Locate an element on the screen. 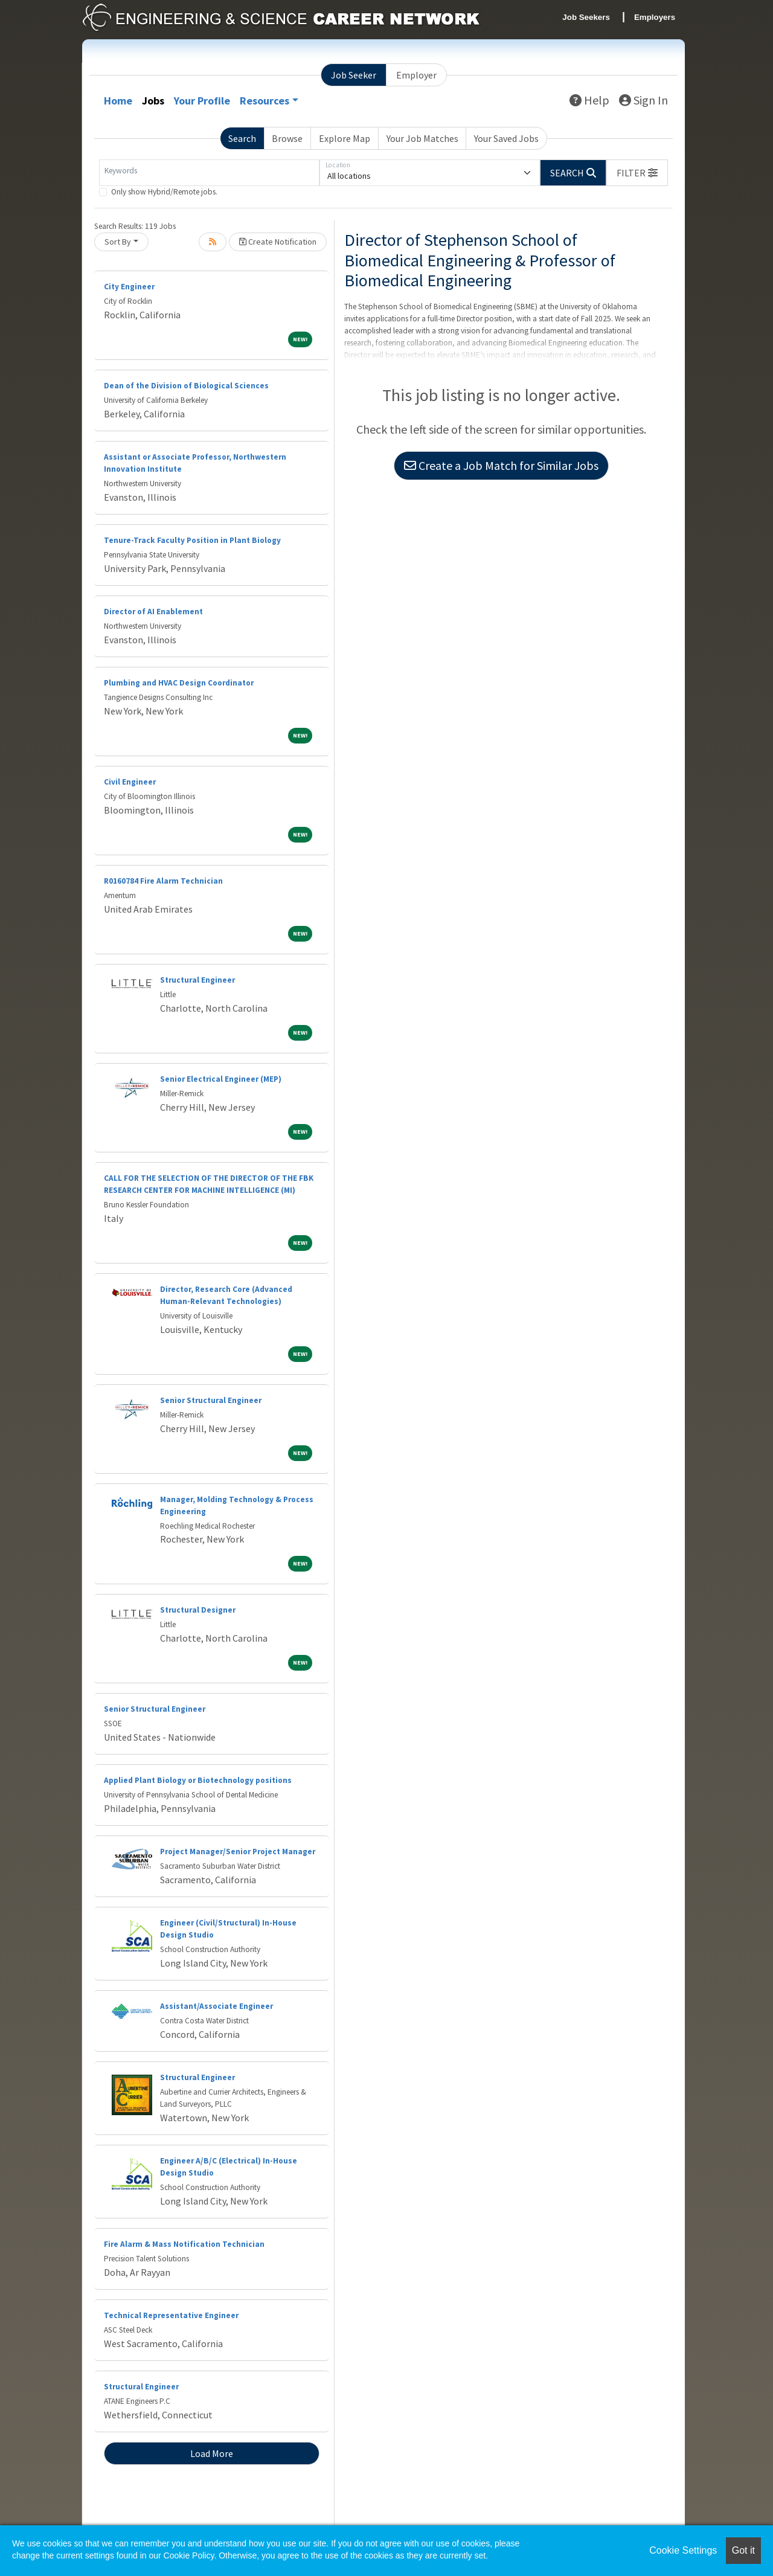  Director of AI Enablement is located at coordinates (153, 611).